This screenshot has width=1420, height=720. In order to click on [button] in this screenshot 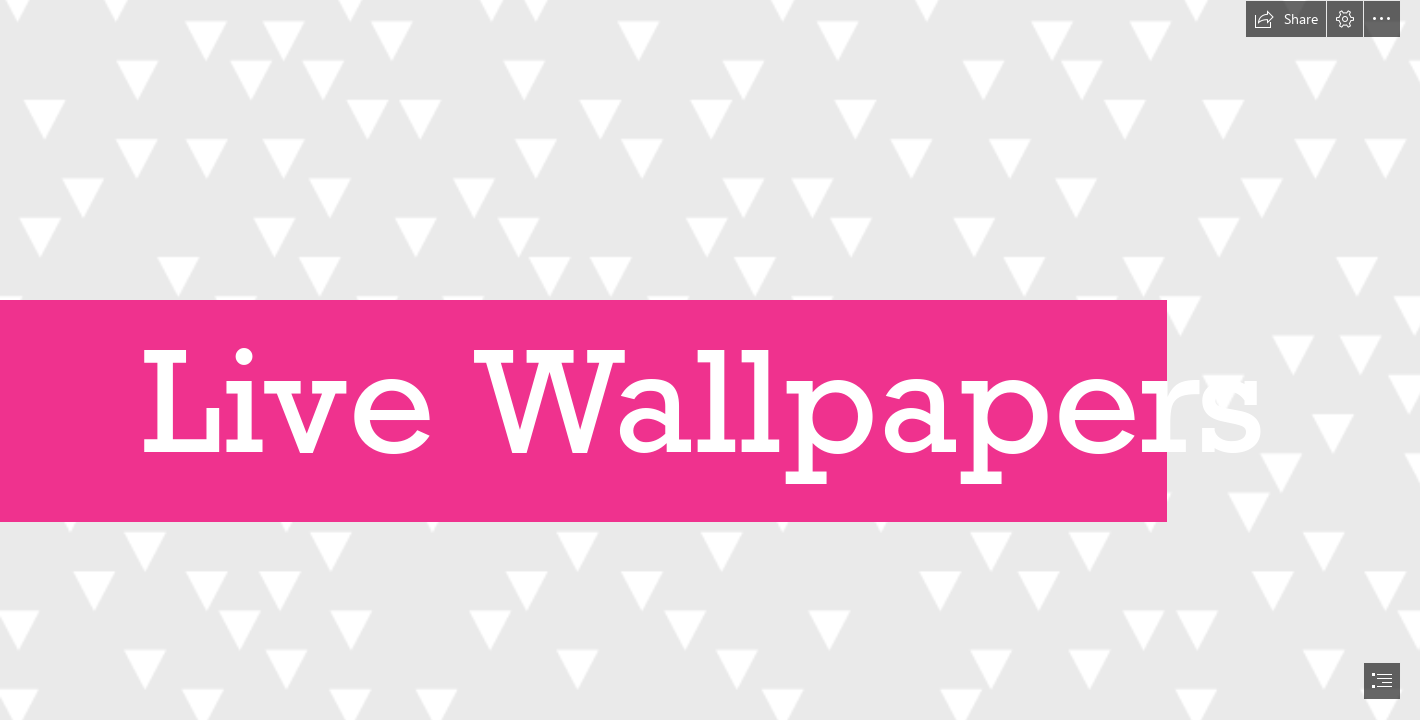, I will do `click(1286, 19)`.